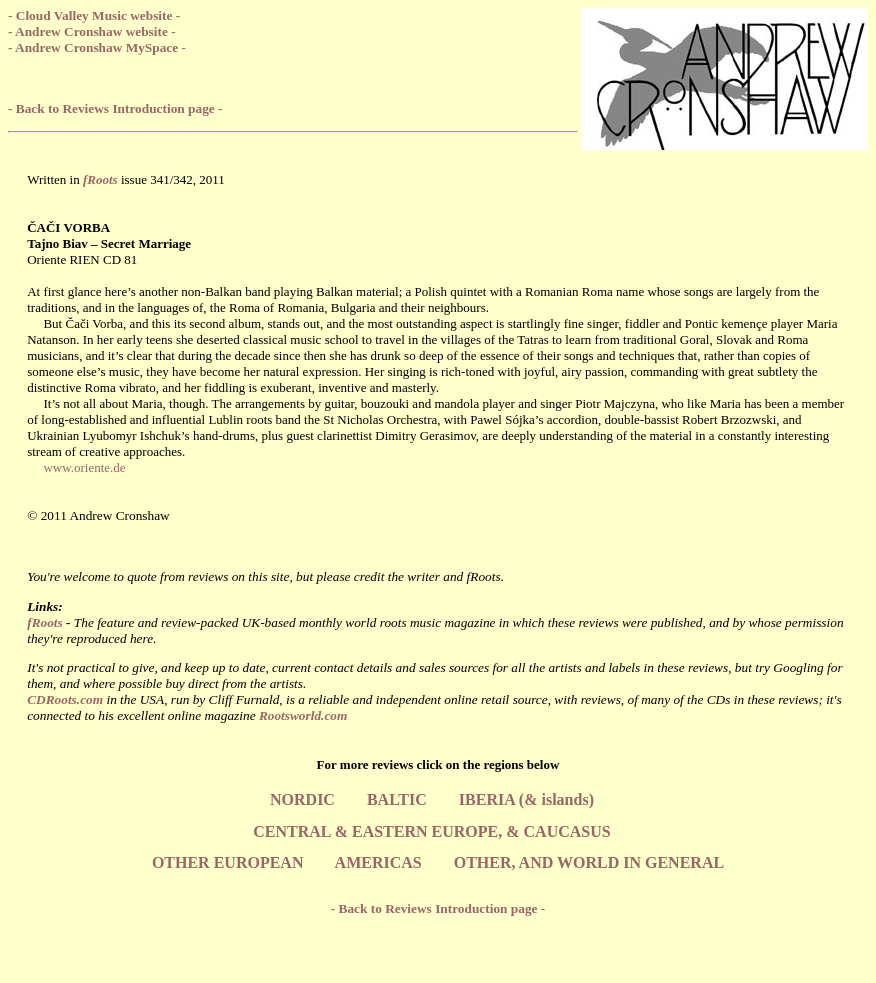  I want to click on fRoots, so click(45, 622).